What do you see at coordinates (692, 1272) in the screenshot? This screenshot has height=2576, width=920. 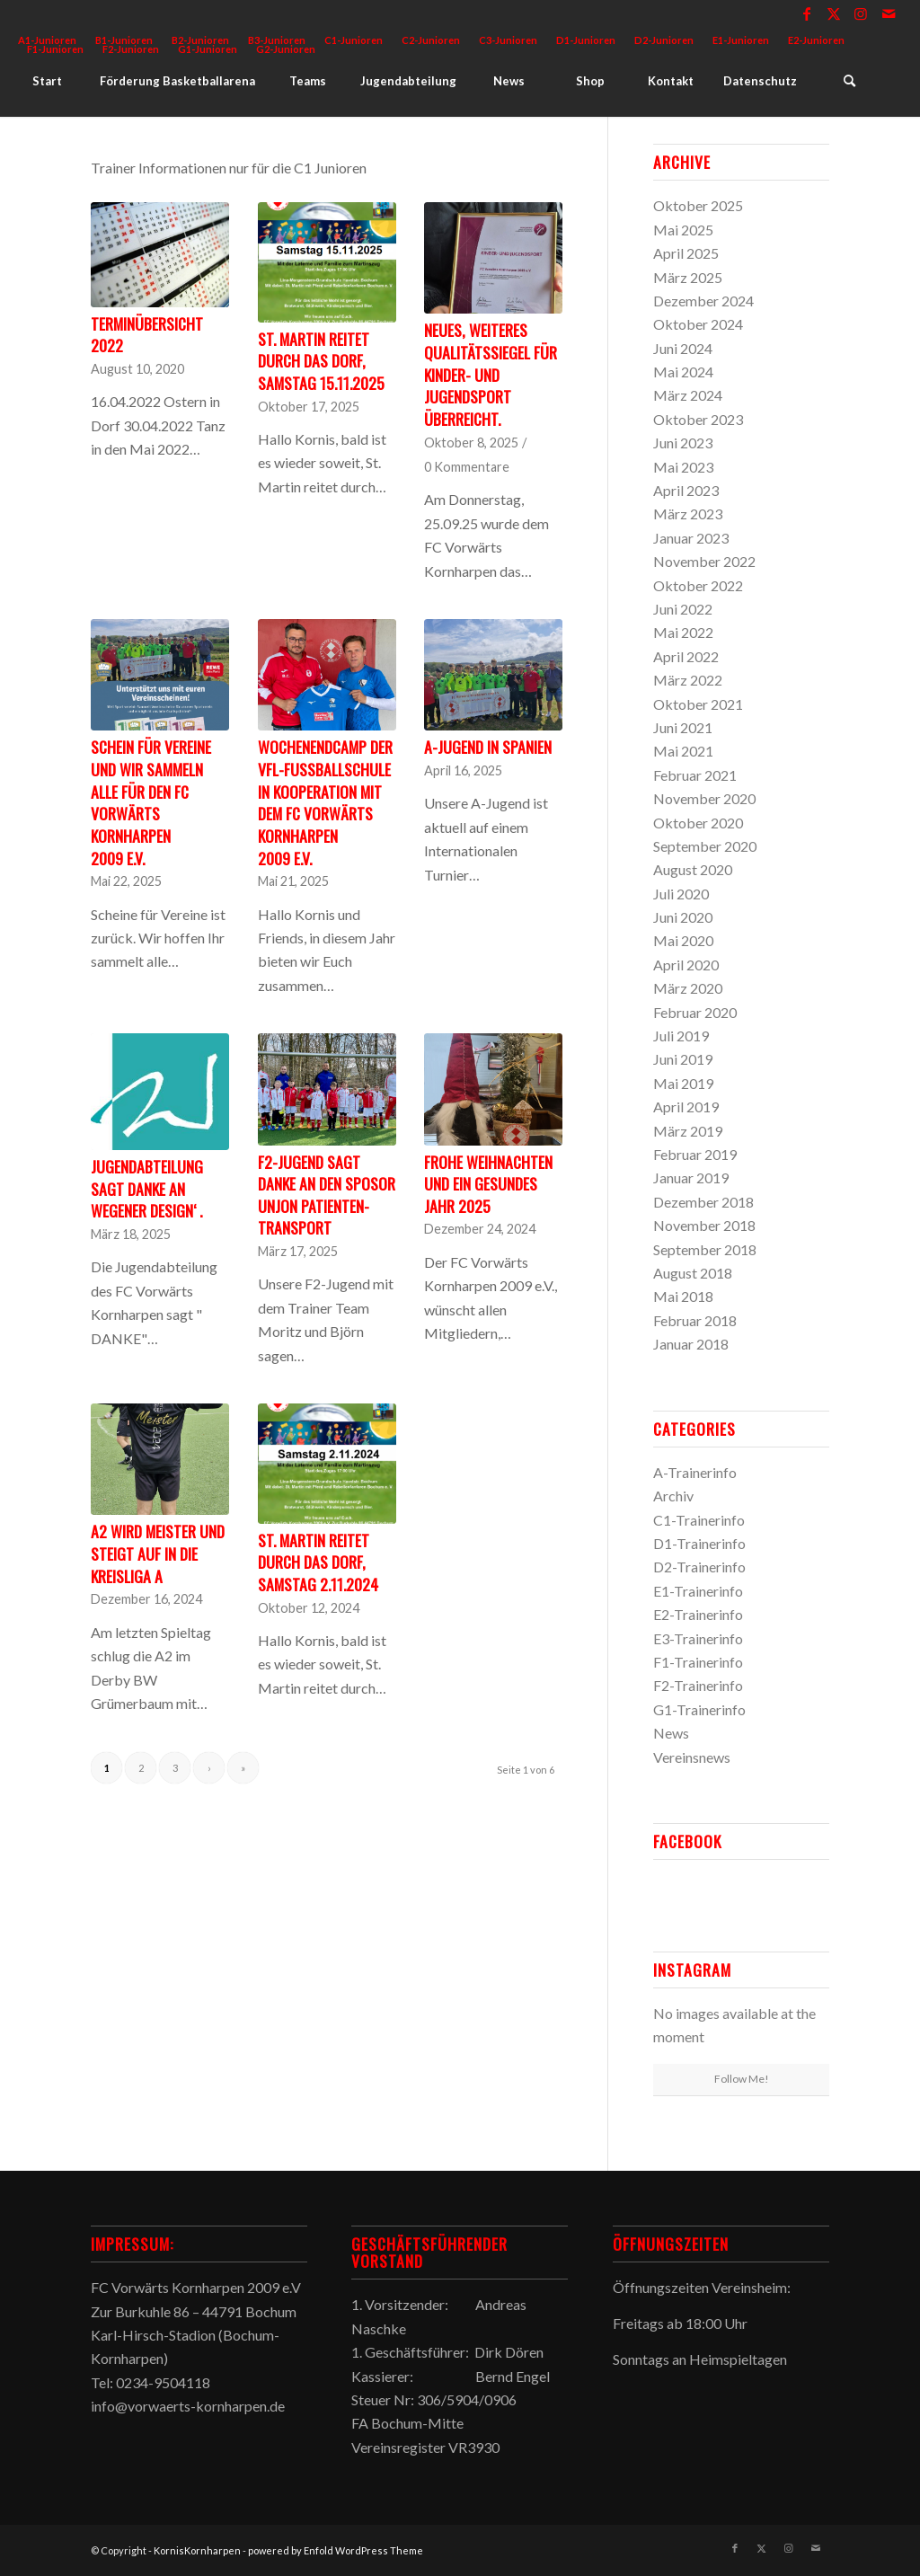 I see `August 2018` at bounding box center [692, 1272].